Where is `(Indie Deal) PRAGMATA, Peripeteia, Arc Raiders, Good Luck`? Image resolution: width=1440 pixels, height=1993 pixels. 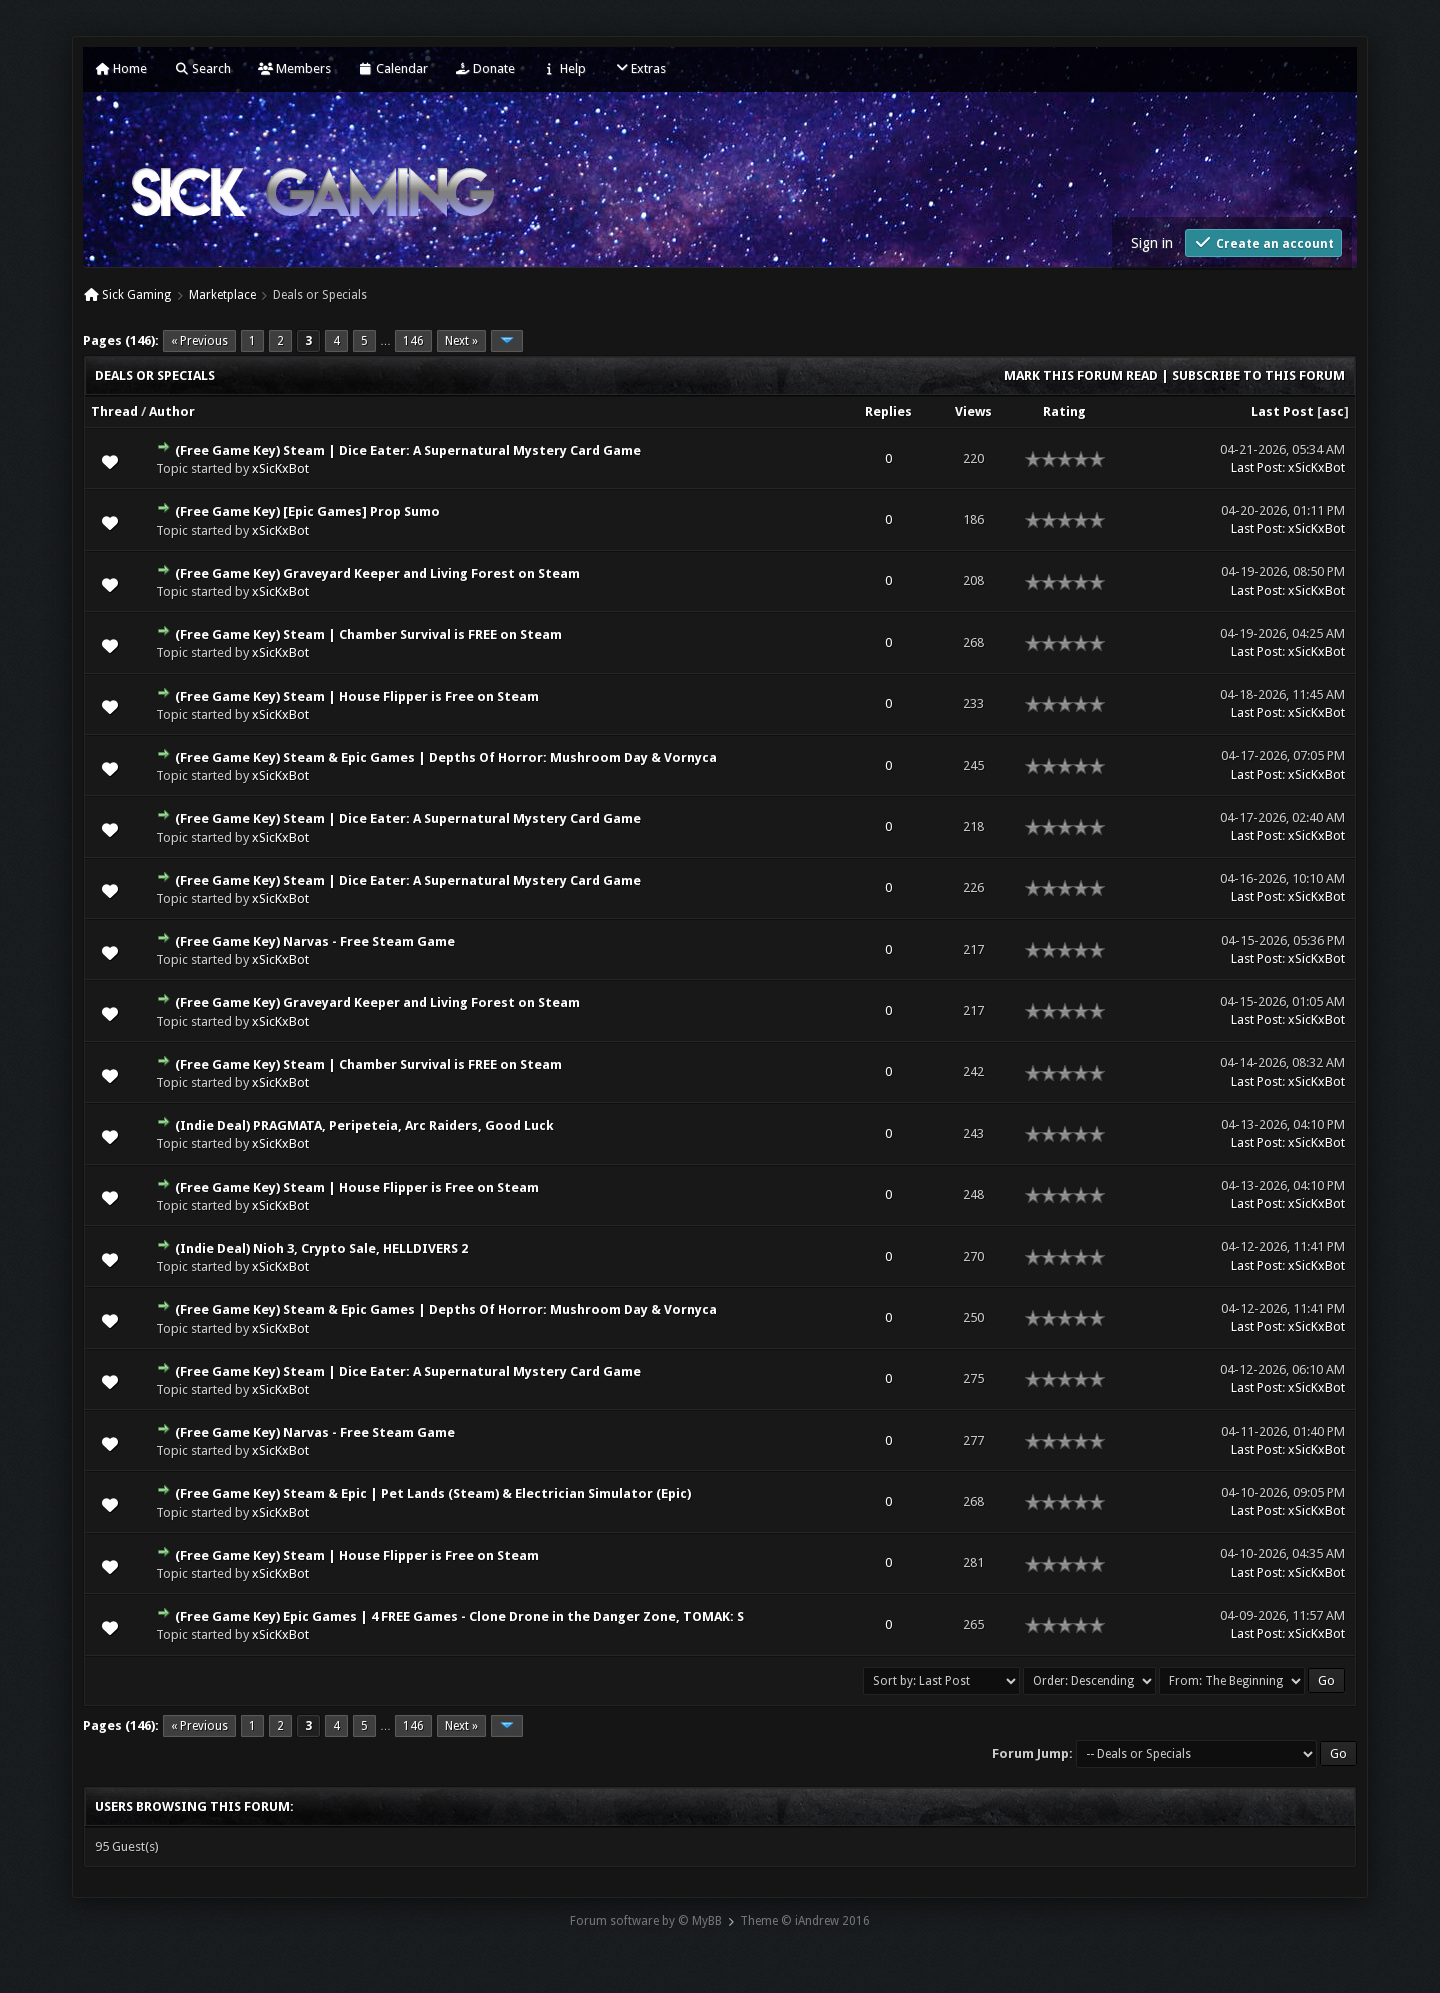
(Indie Deal) PRAGMATA, Peripeteia, Arc Raiders, Good Luck is located at coordinates (364, 1125).